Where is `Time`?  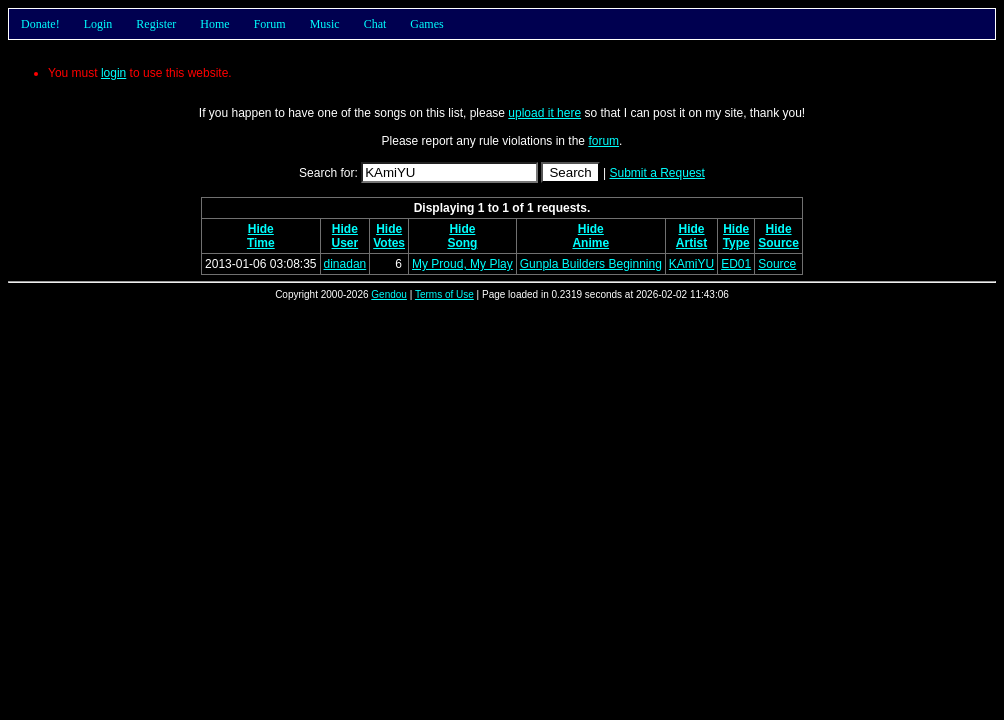
Time is located at coordinates (261, 243).